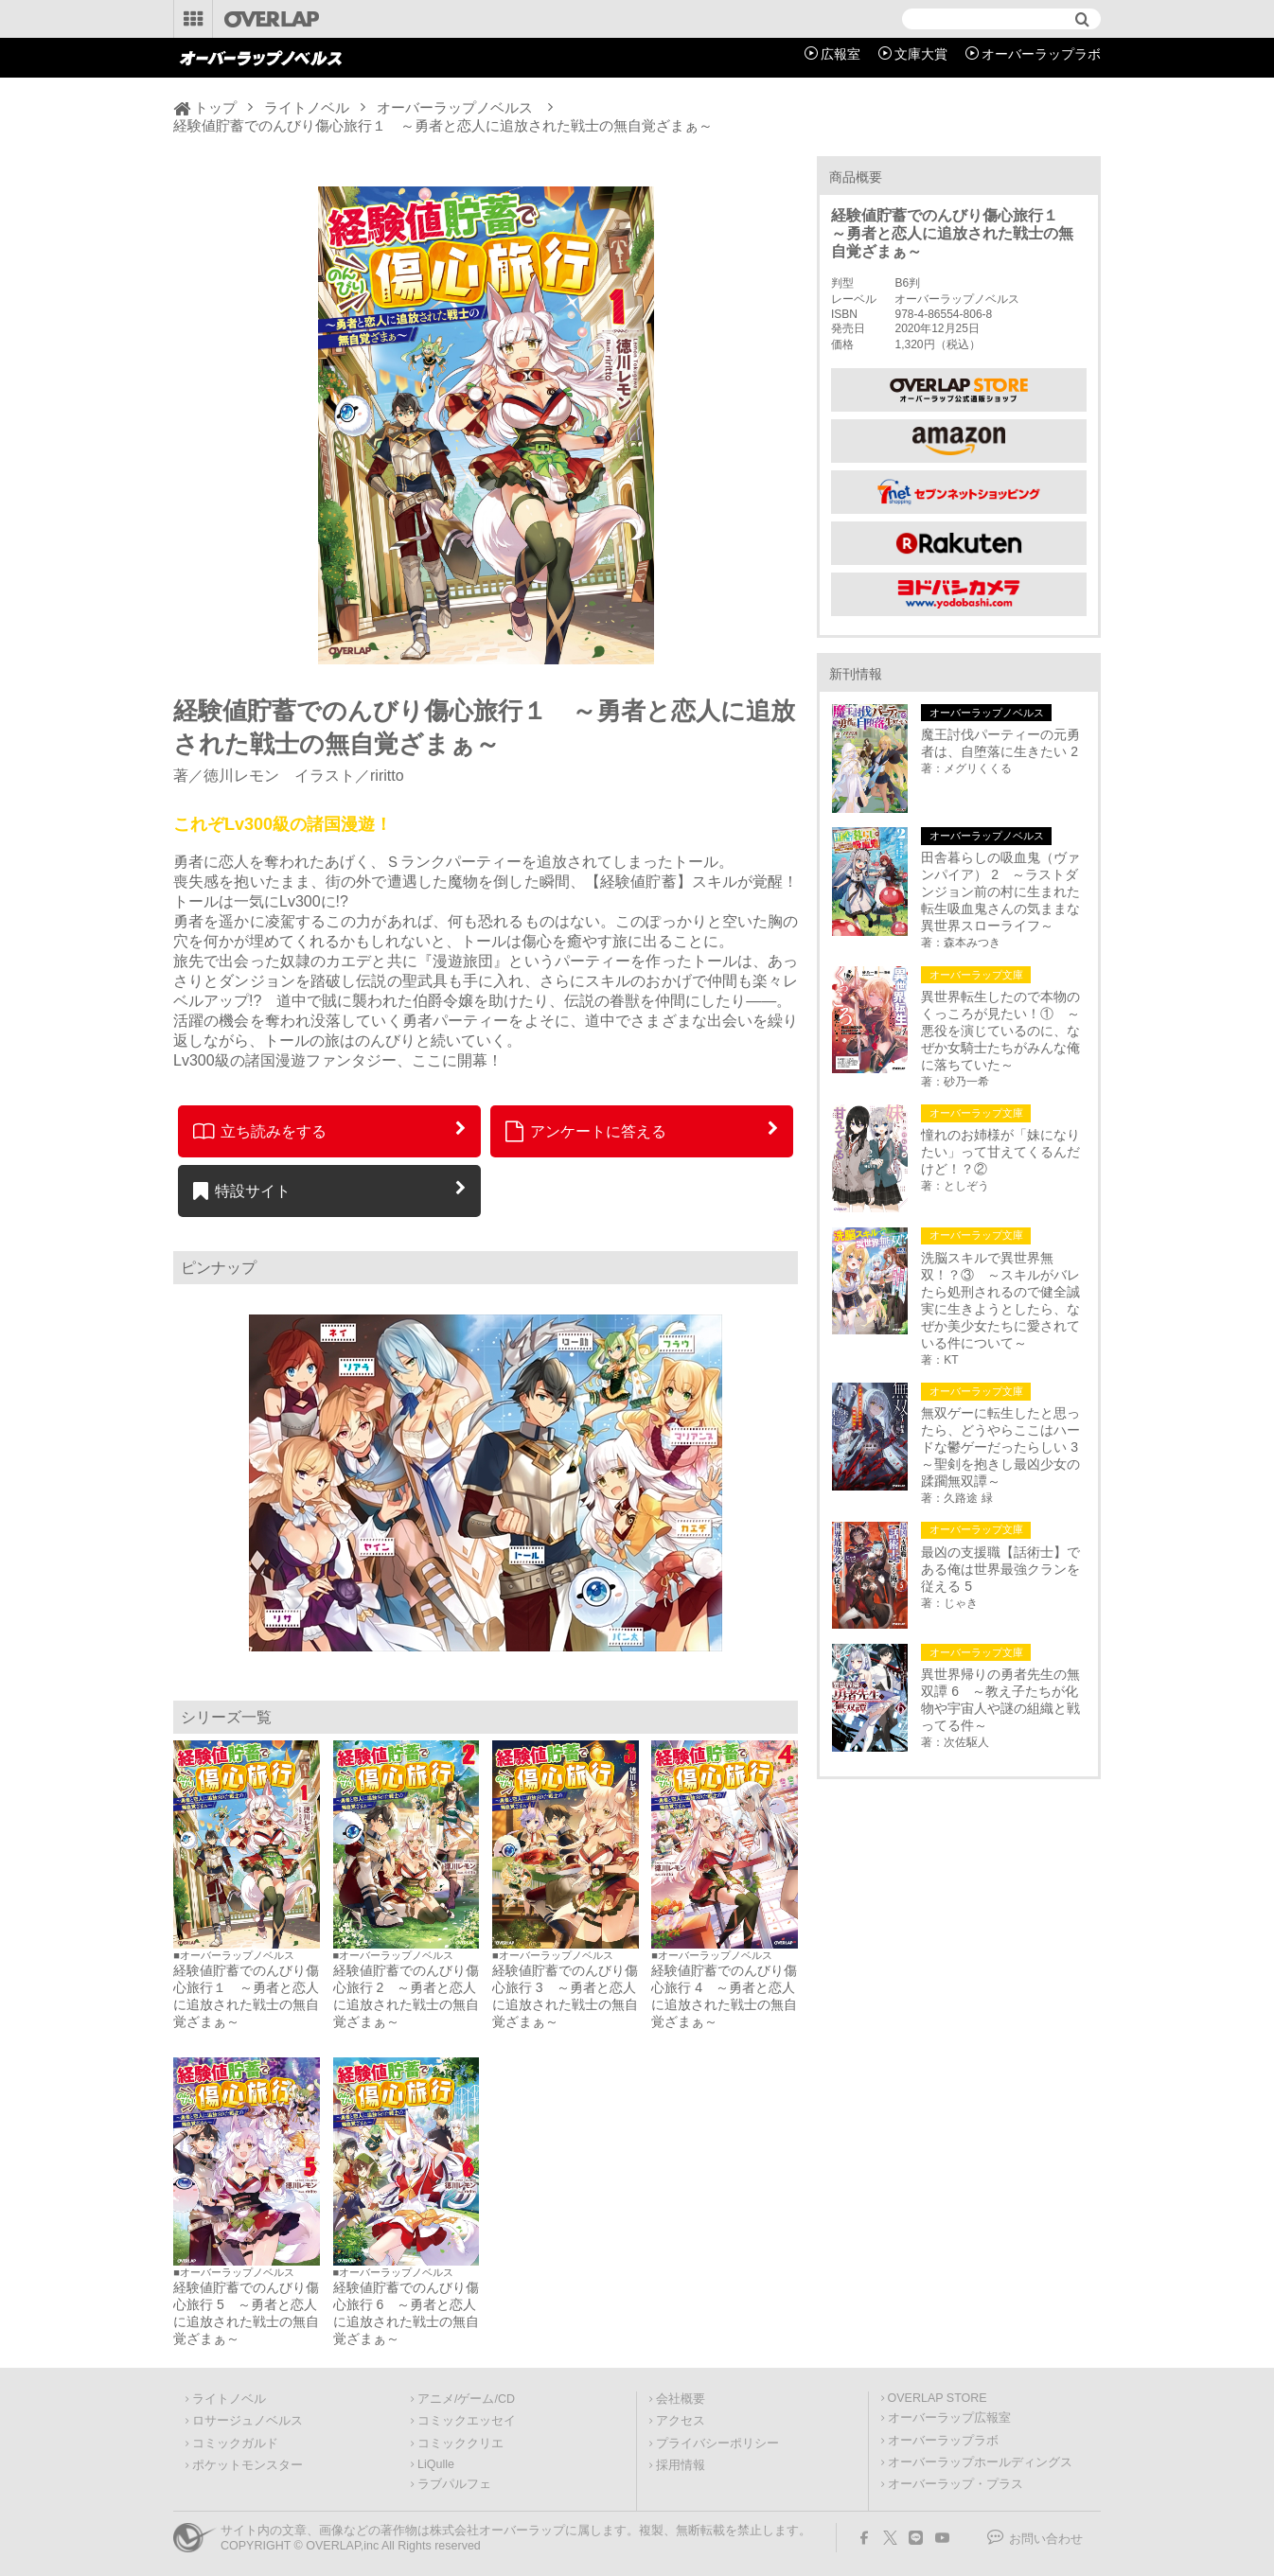  I want to click on オーバーラップノベルス, so click(455, 107).